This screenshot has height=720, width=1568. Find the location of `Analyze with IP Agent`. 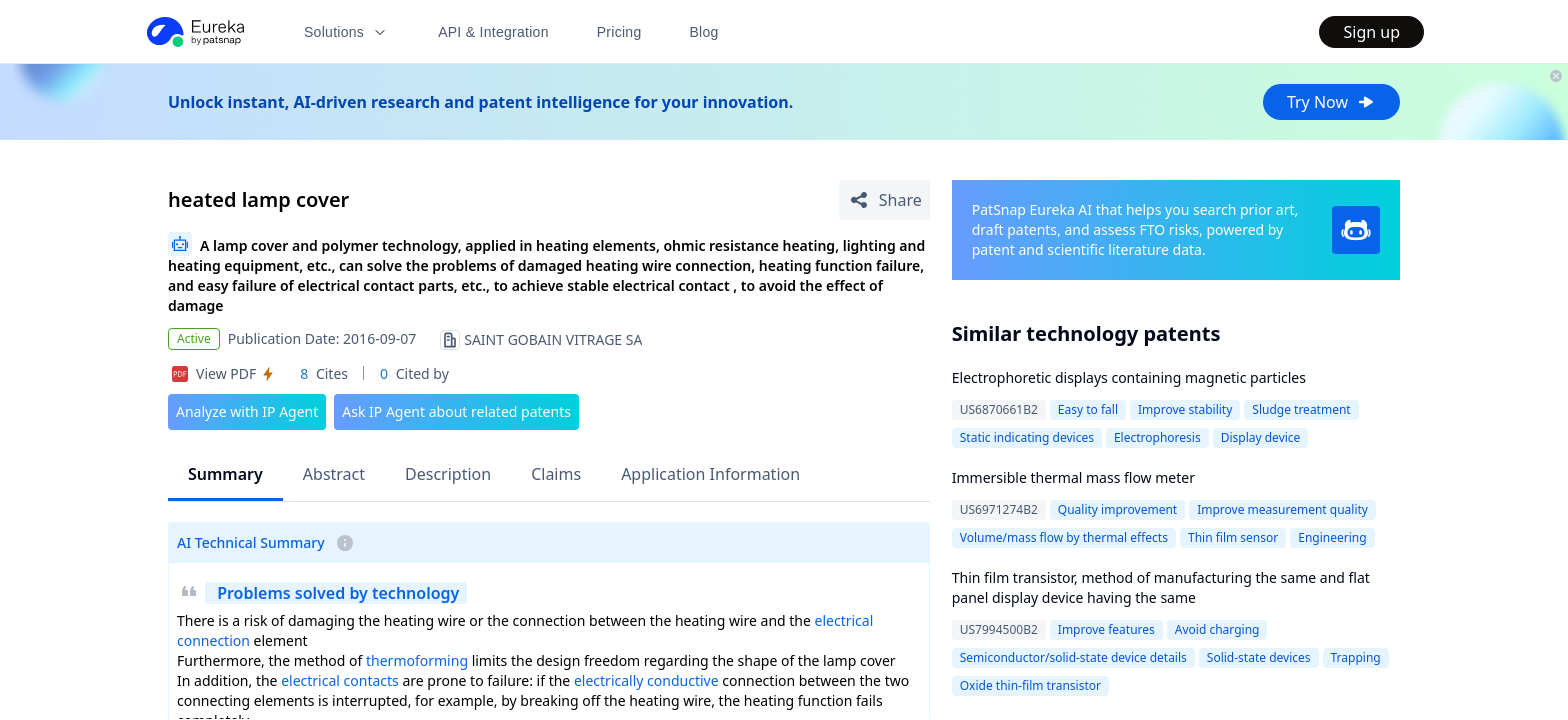

Analyze with IP Agent is located at coordinates (247, 411).